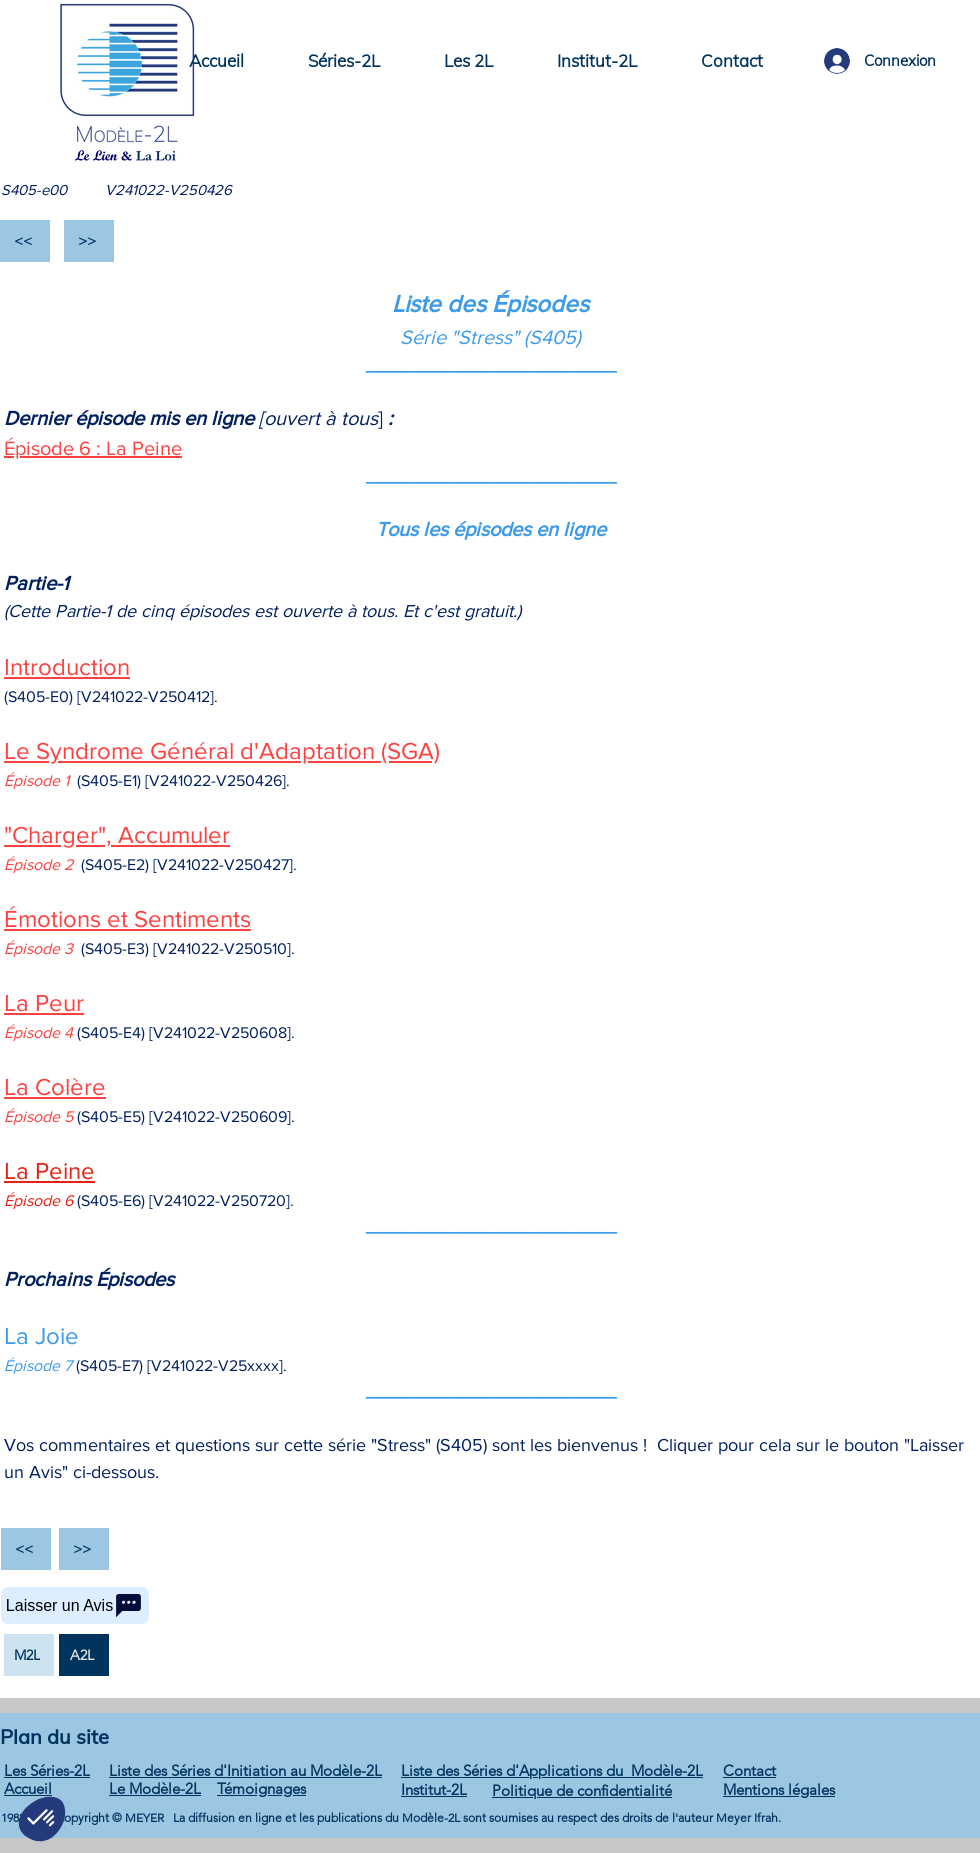 The width and height of the screenshot is (980, 1853). What do you see at coordinates (29, 1655) in the screenshot?
I see `[M2L]` at bounding box center [29, 1655].